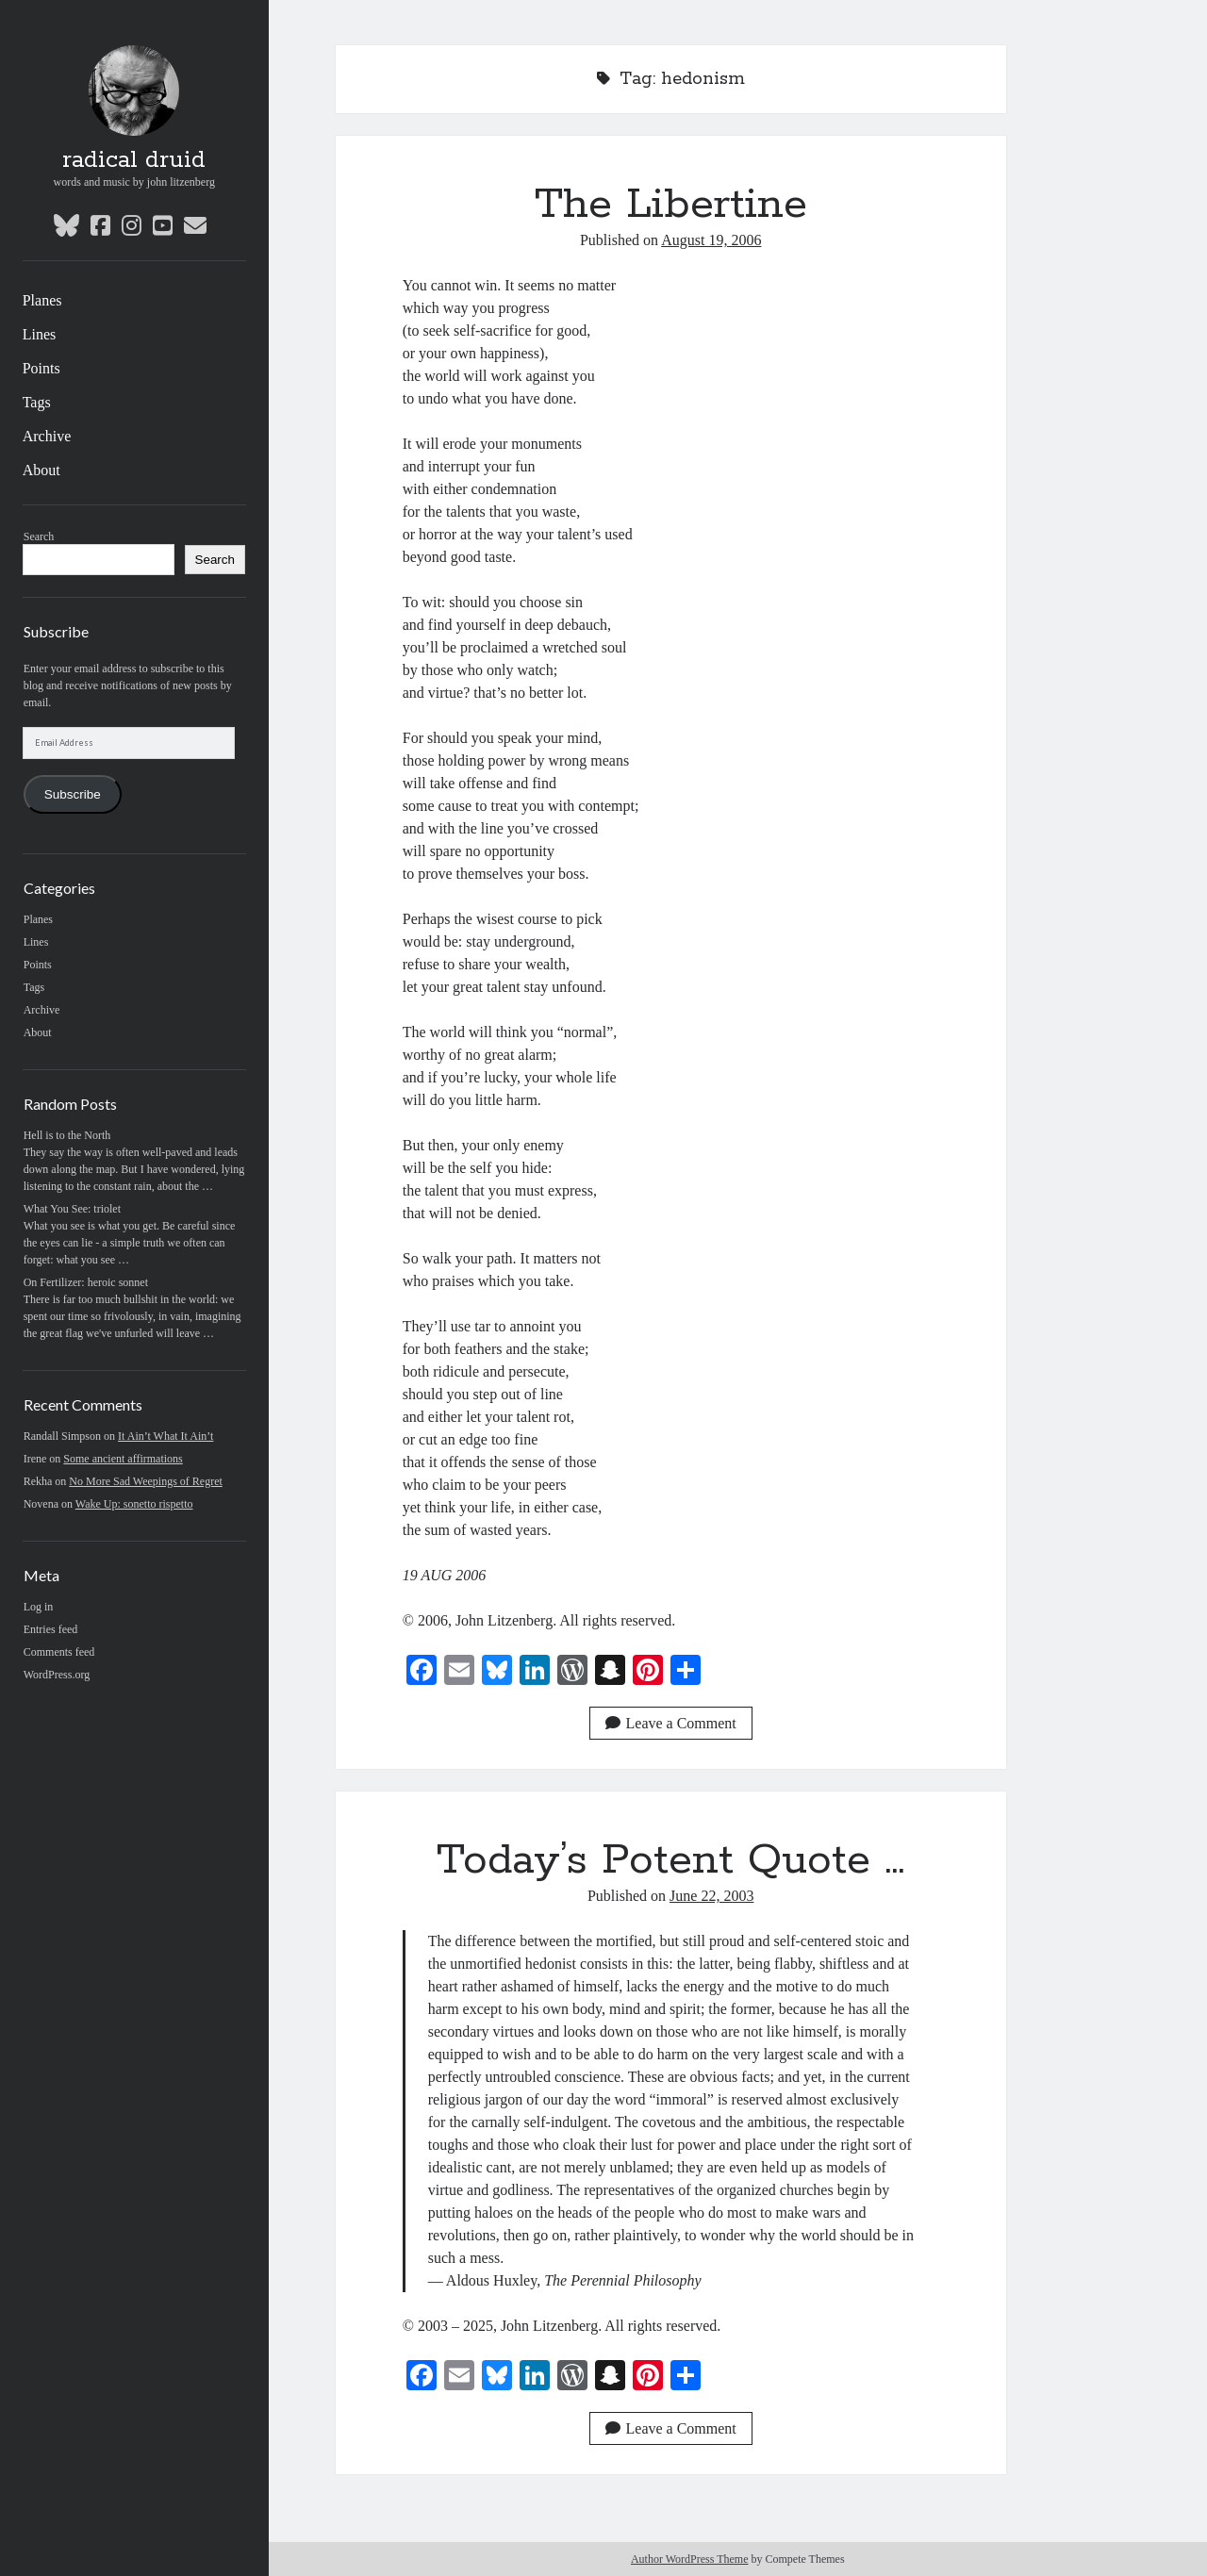 The height and width of the screenshot is (2576, 1207). What do you see at coordinates (41, 470) in the screenshot?
I see `About` at bounding box center [41, 470].